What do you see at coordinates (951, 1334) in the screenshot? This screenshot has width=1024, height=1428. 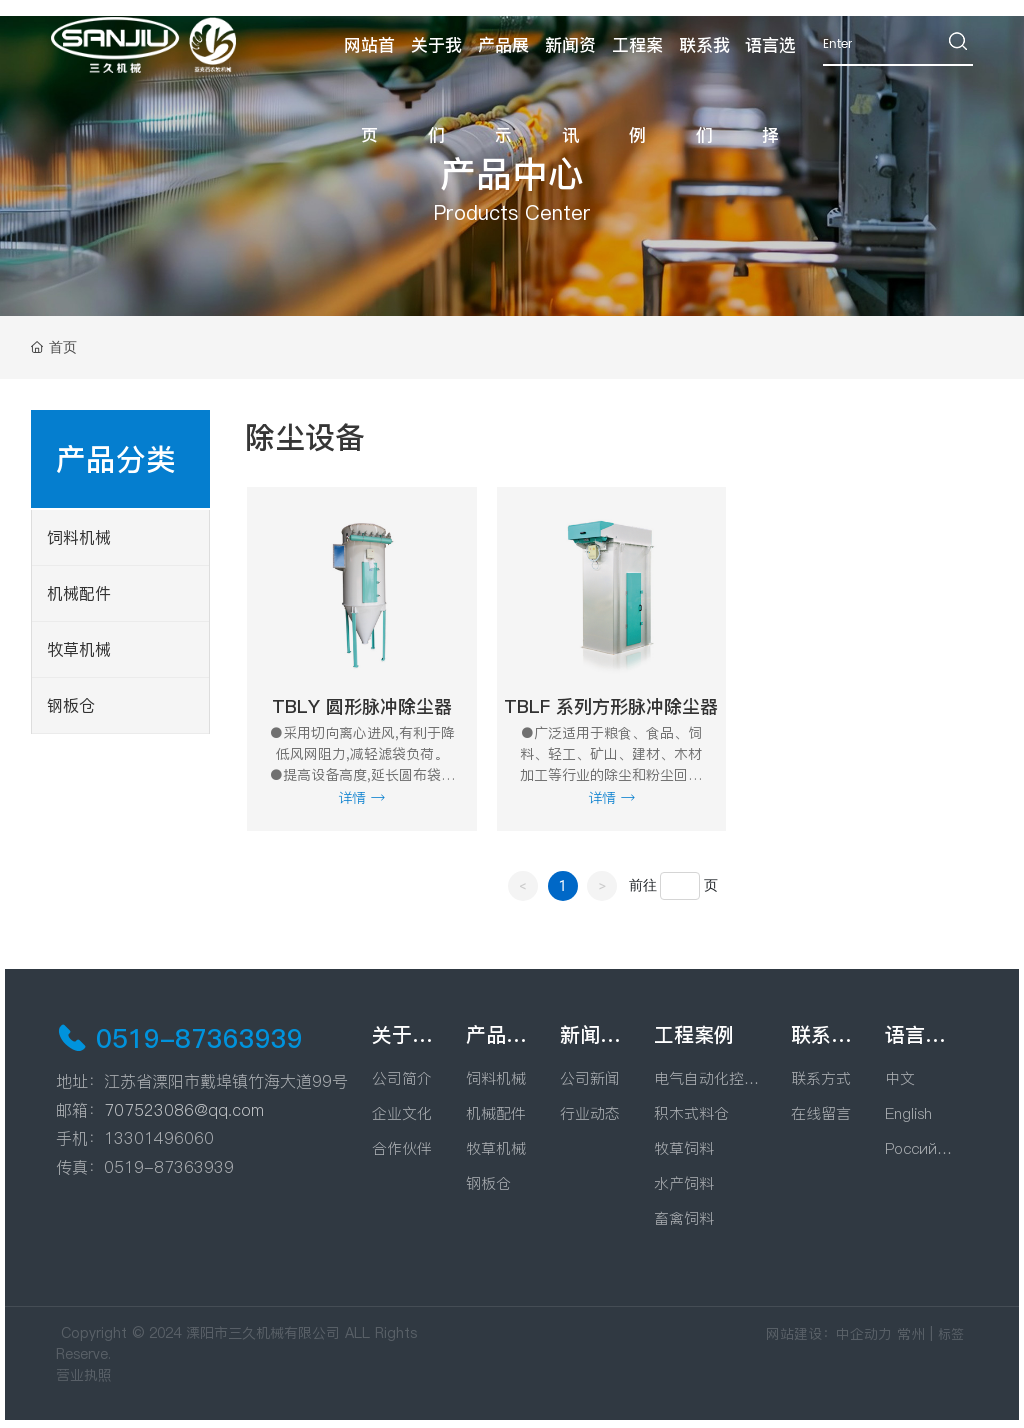 I see `标签` at bounding box center [951, 1334].